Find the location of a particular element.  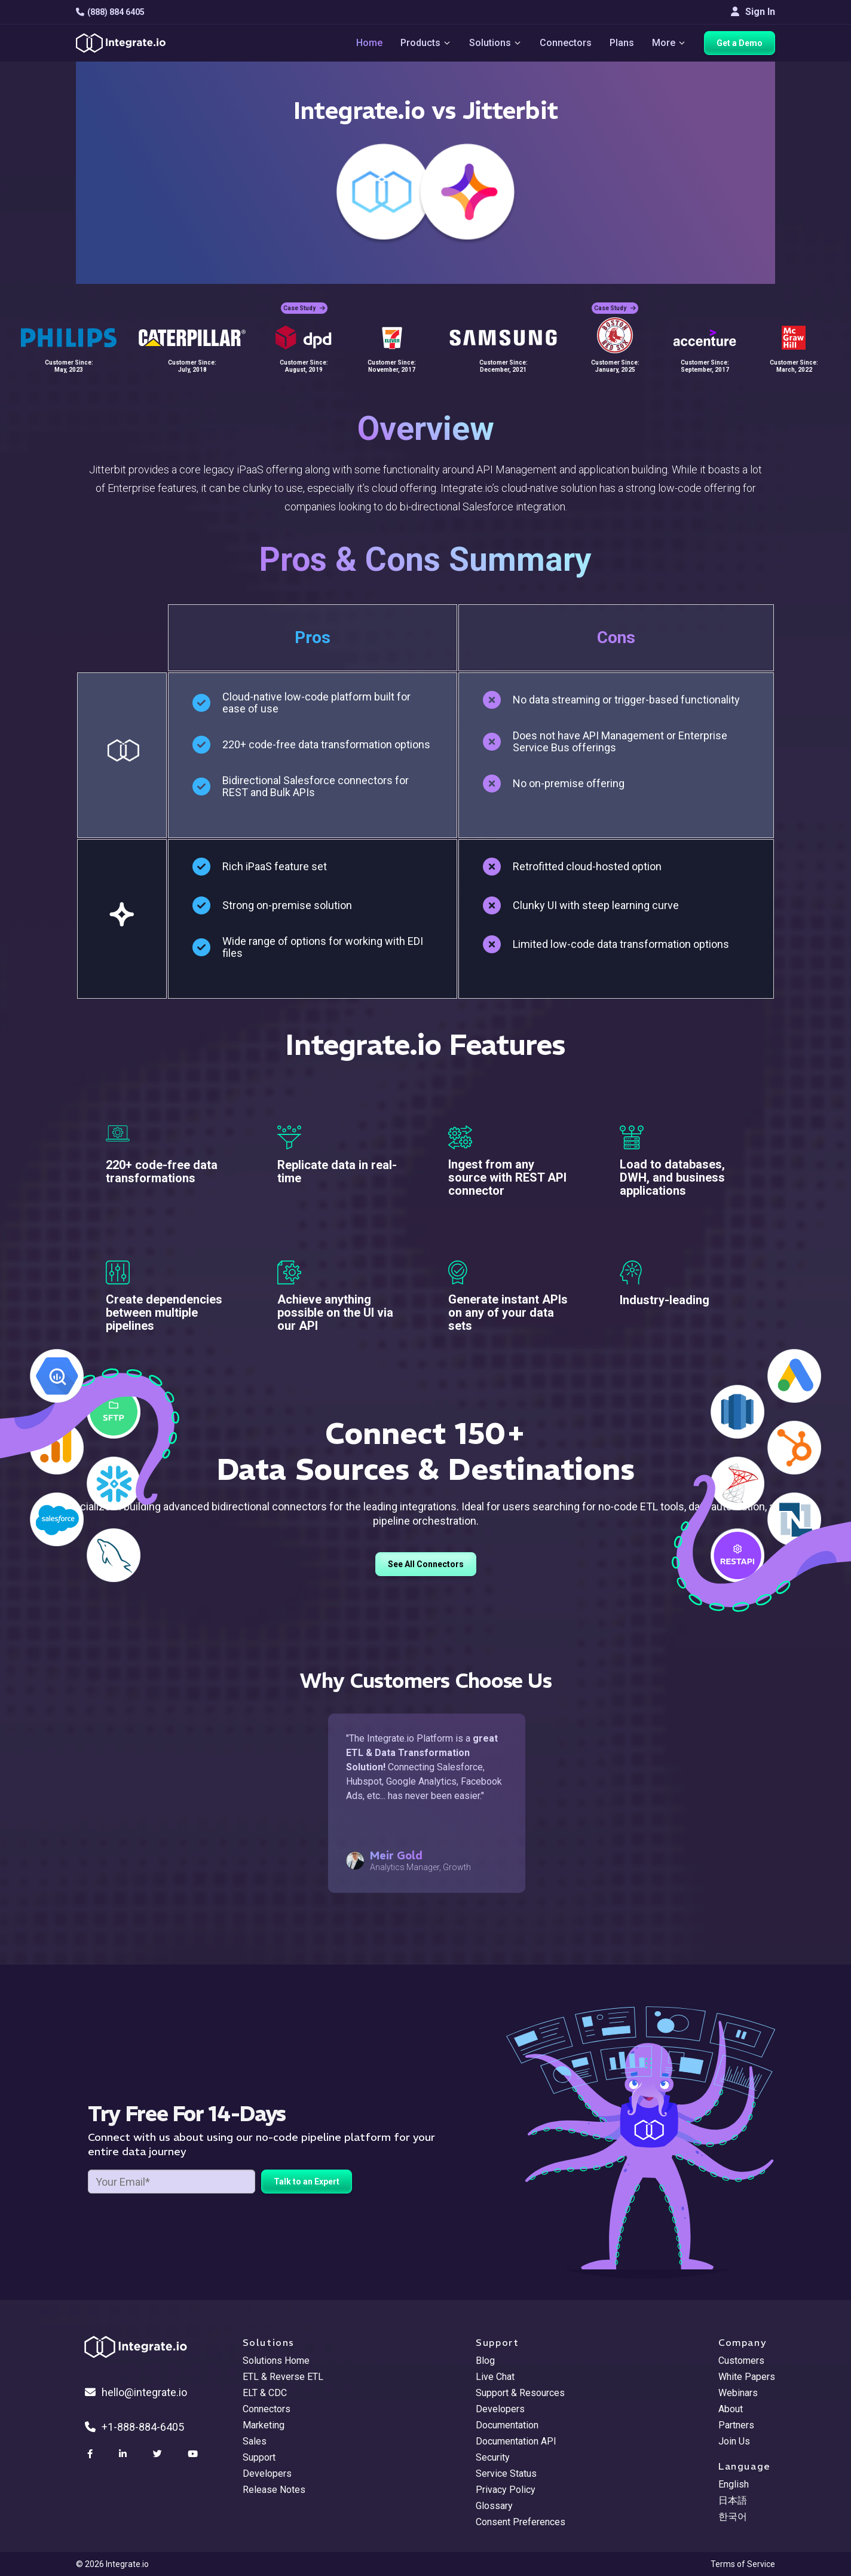

Blog is located at coordinates (485, 2360).